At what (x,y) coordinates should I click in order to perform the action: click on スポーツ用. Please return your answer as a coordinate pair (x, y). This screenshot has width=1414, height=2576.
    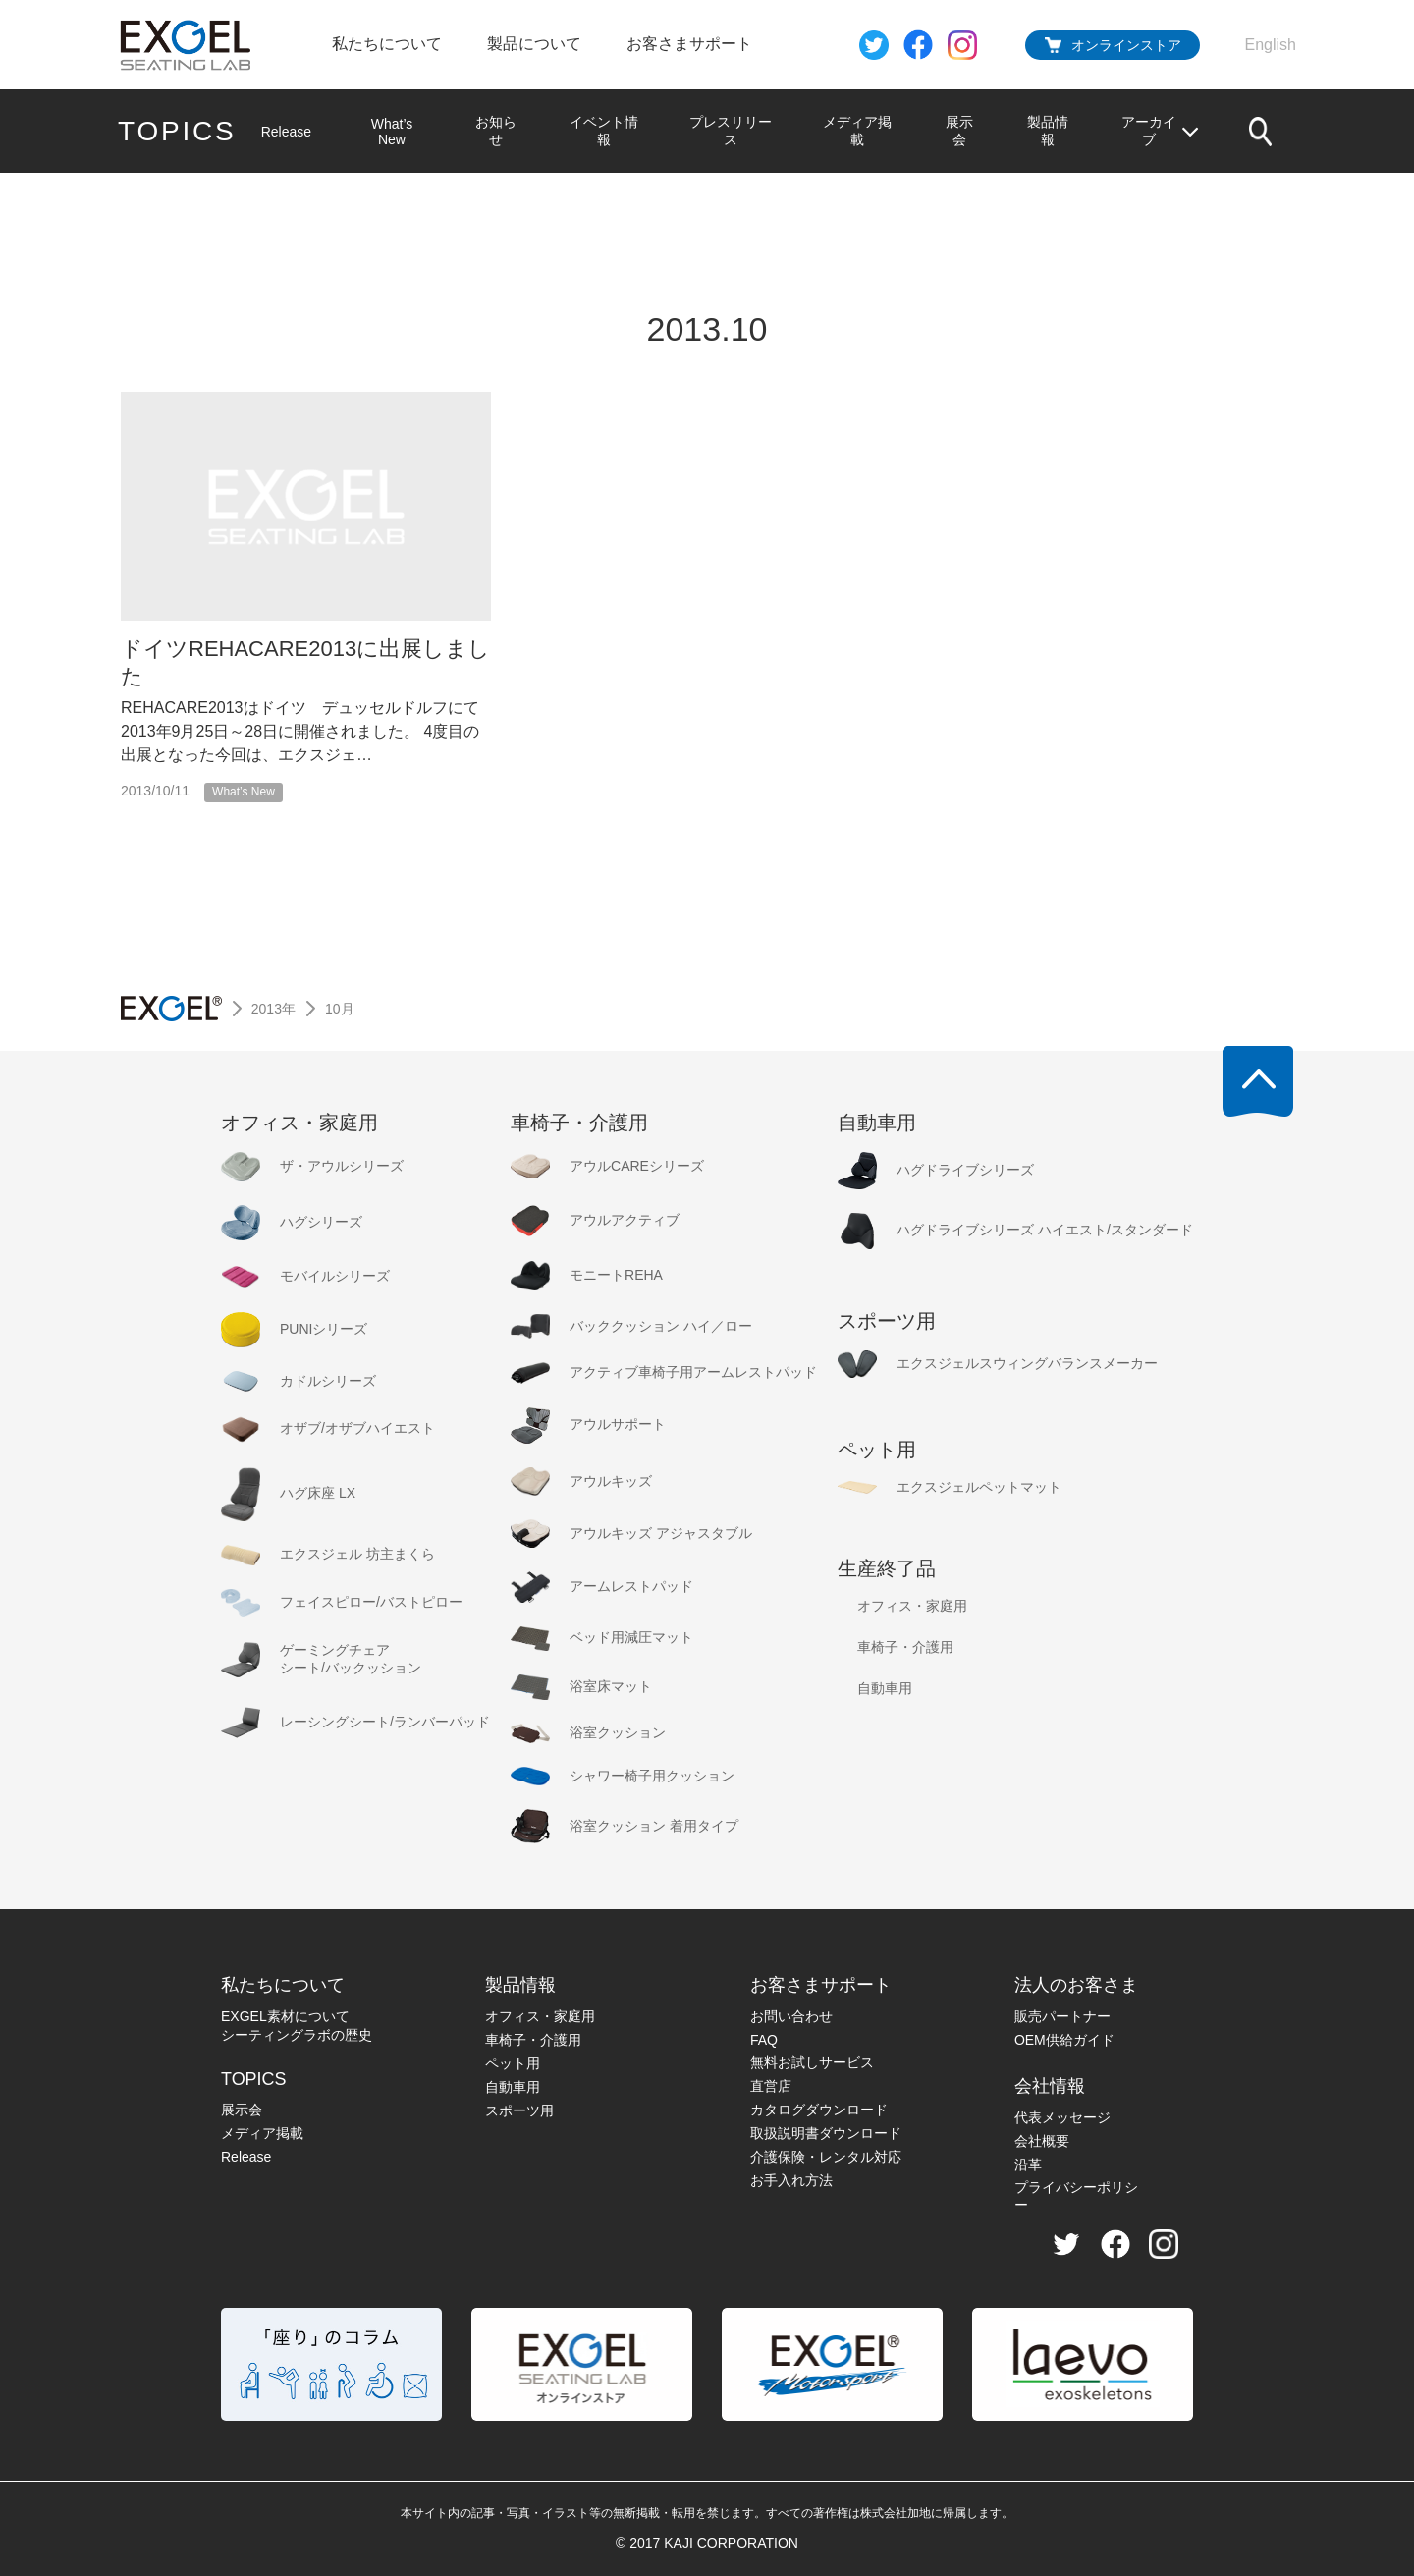
    Looking at the image, I should click on (519, 2110).